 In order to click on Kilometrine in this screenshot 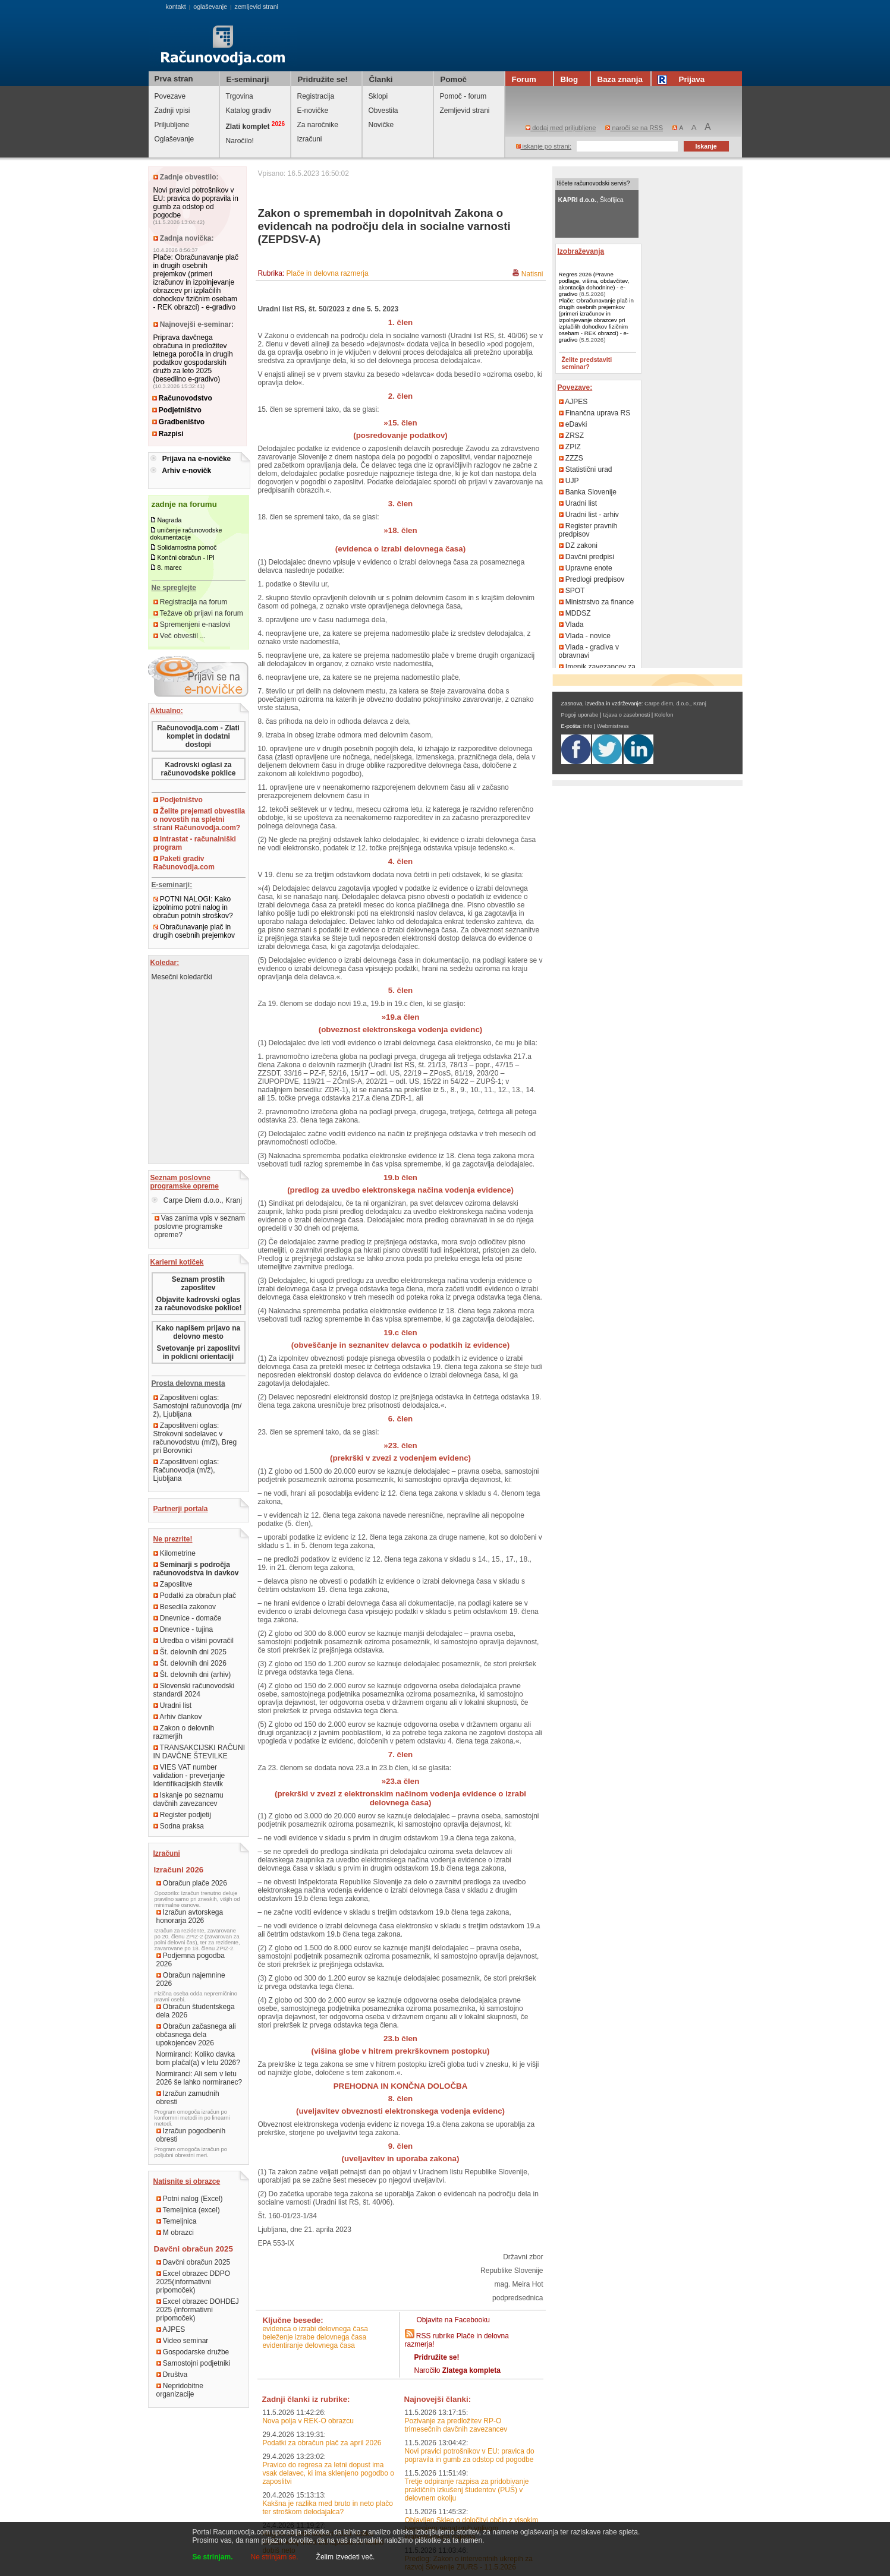, I will do `click(174, 1553)`.